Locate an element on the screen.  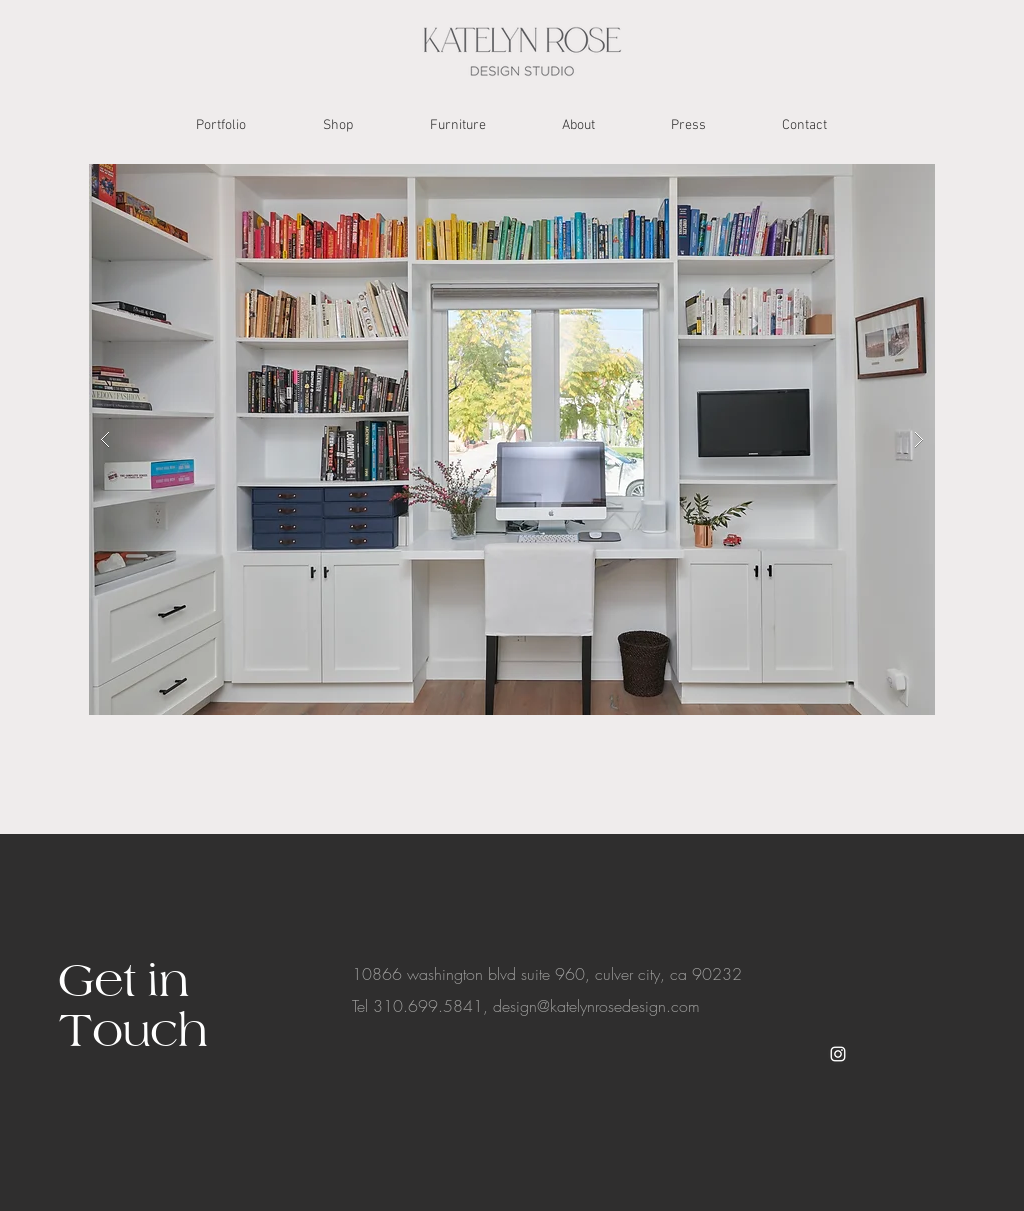
[button] is located at coordinates (512, 439).